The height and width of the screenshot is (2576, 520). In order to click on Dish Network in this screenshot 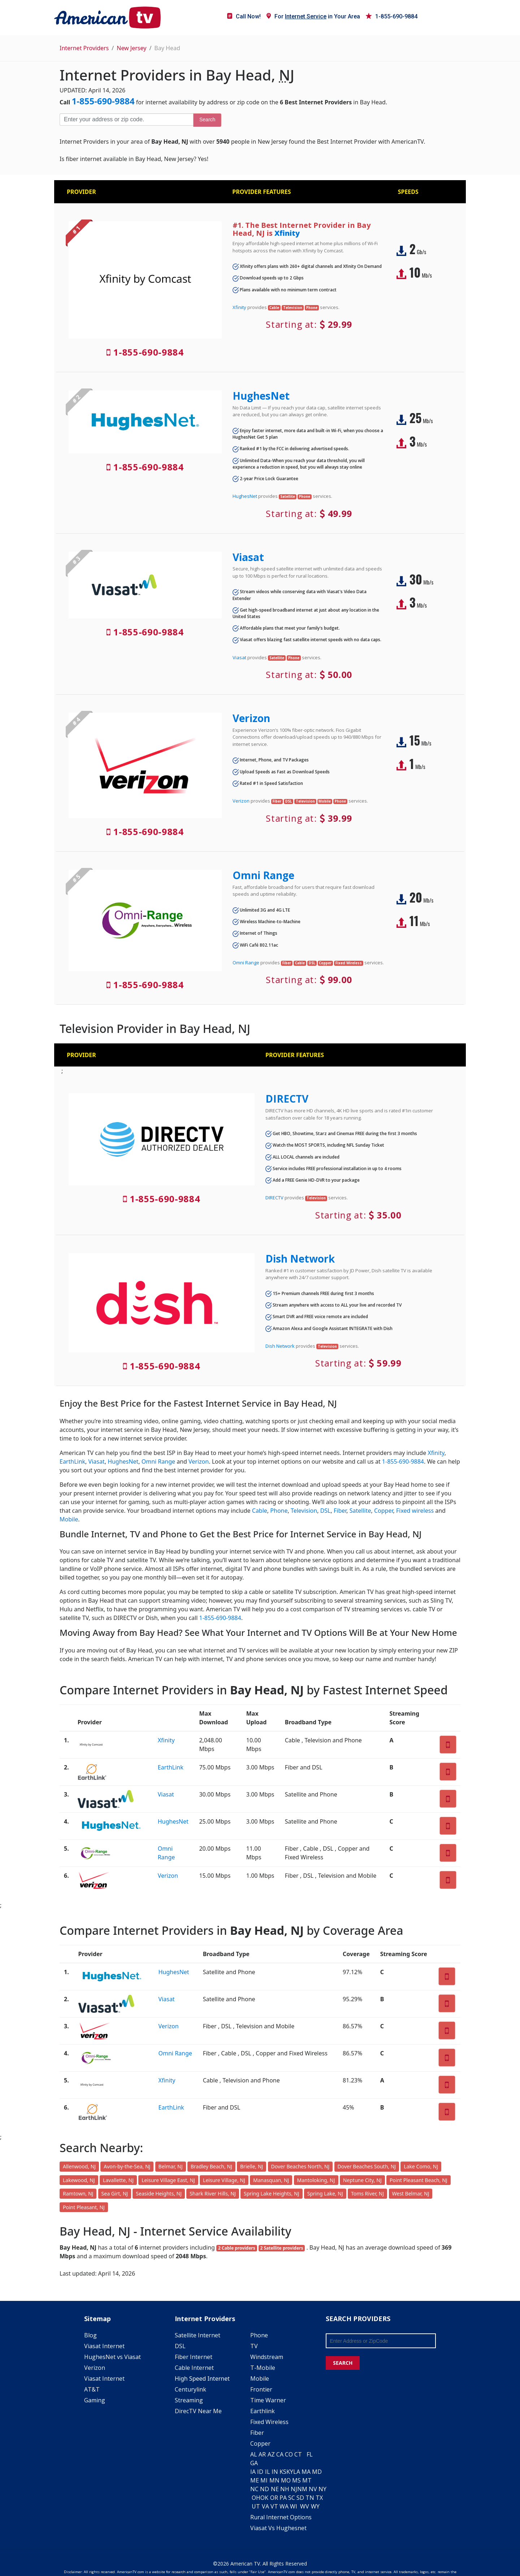, I will do `click(300, 1258)`.